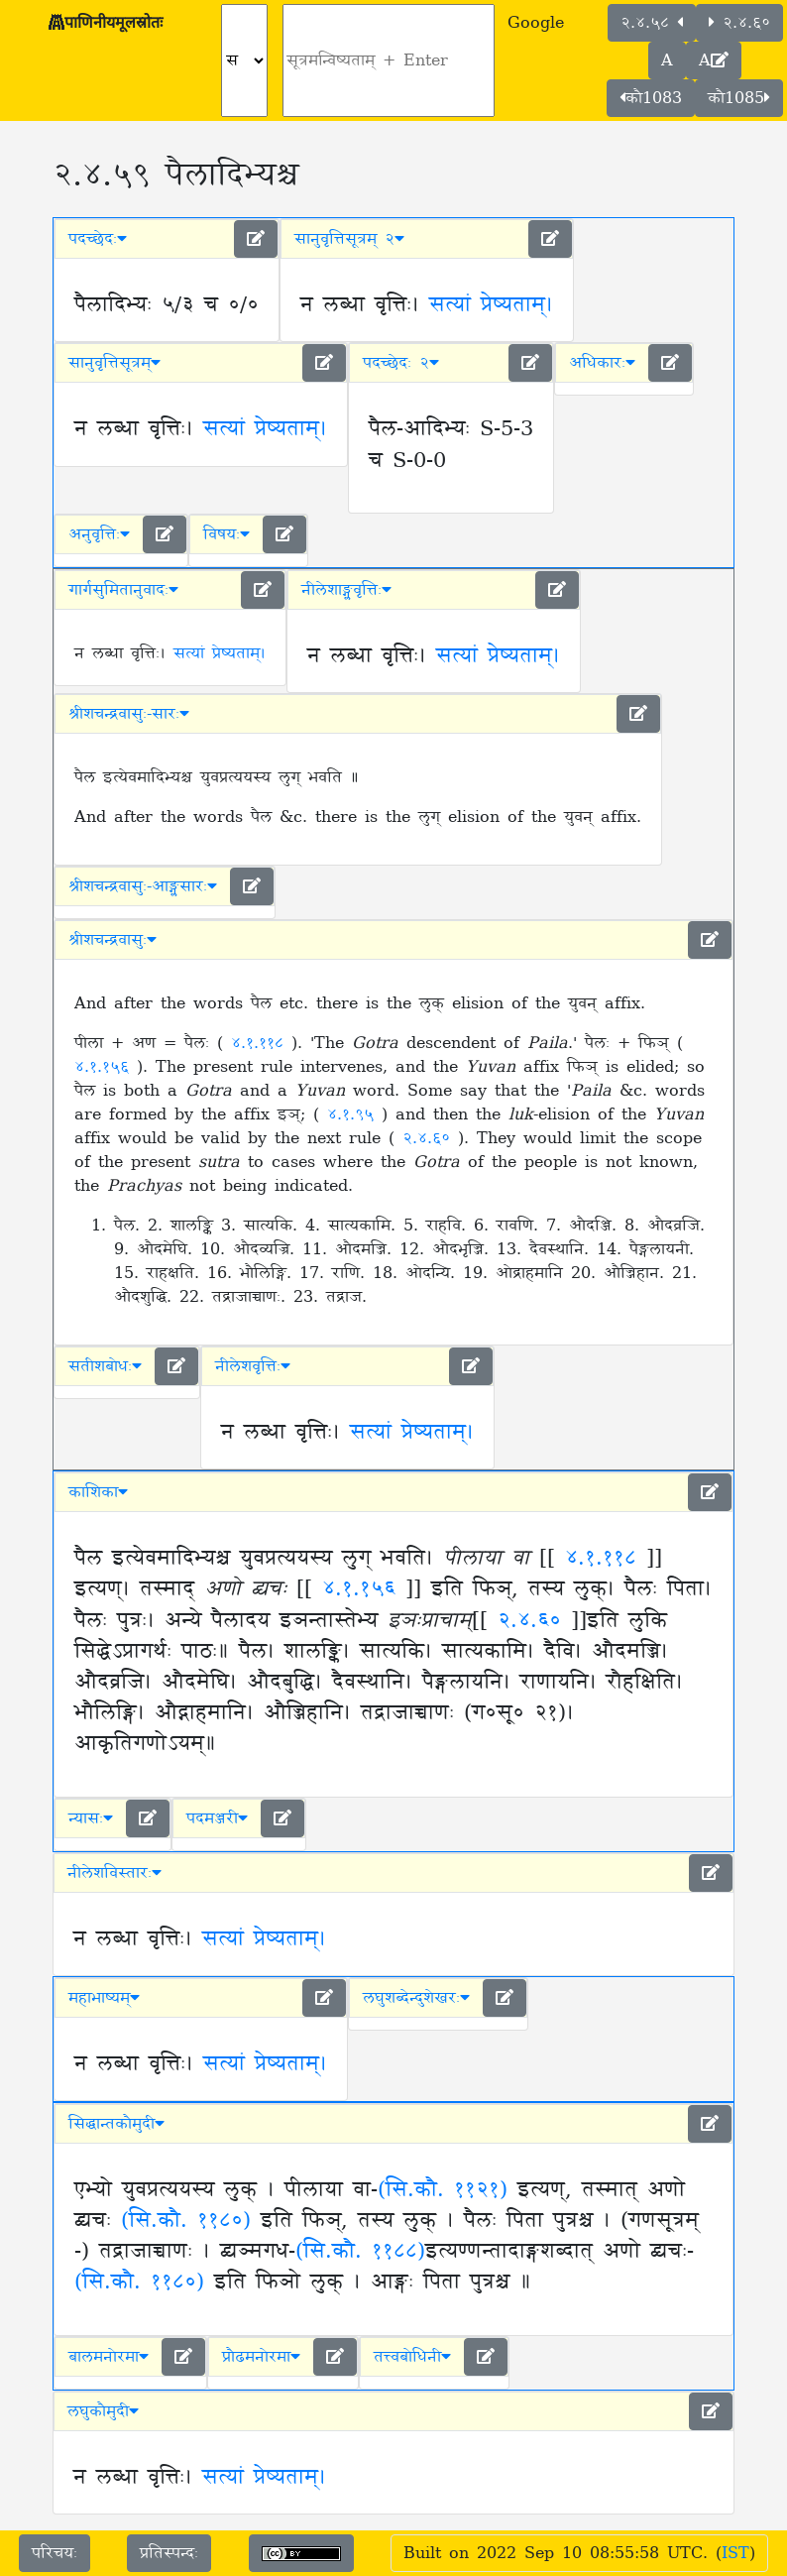 This screenshot has height=2576, width=787. What do you see at coordinates (535, 23) in the screenshot?
I see `Google` at bounding box center [535, 23].